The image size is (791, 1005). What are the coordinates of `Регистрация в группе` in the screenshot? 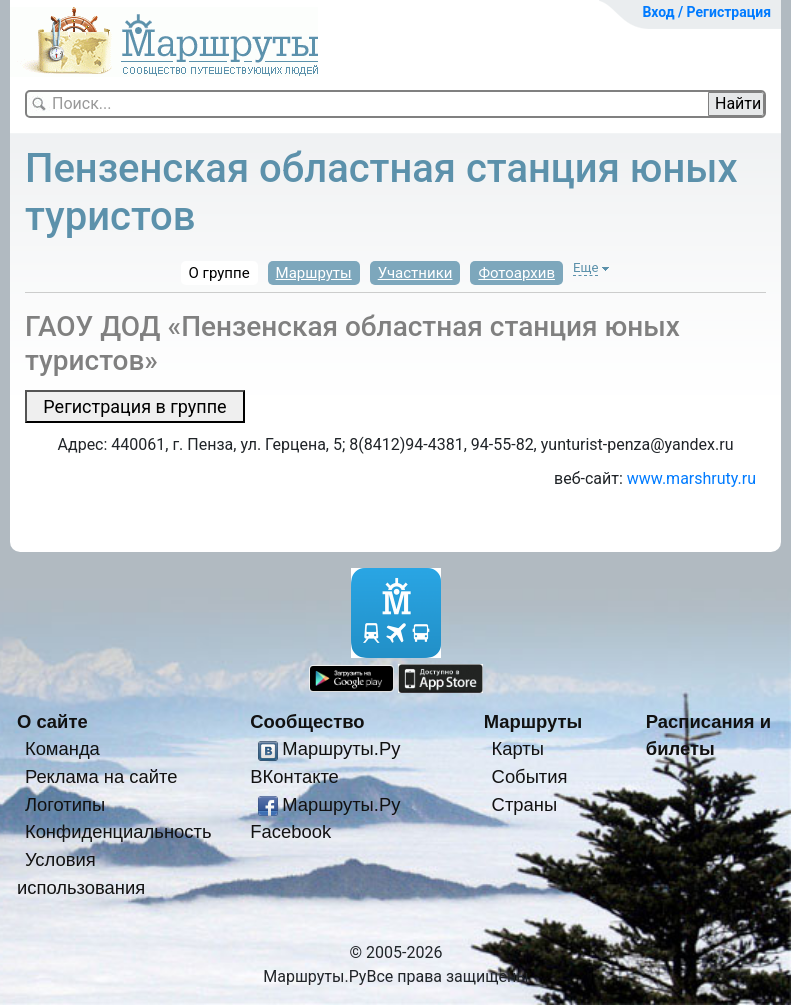 It's located at (134, 406).